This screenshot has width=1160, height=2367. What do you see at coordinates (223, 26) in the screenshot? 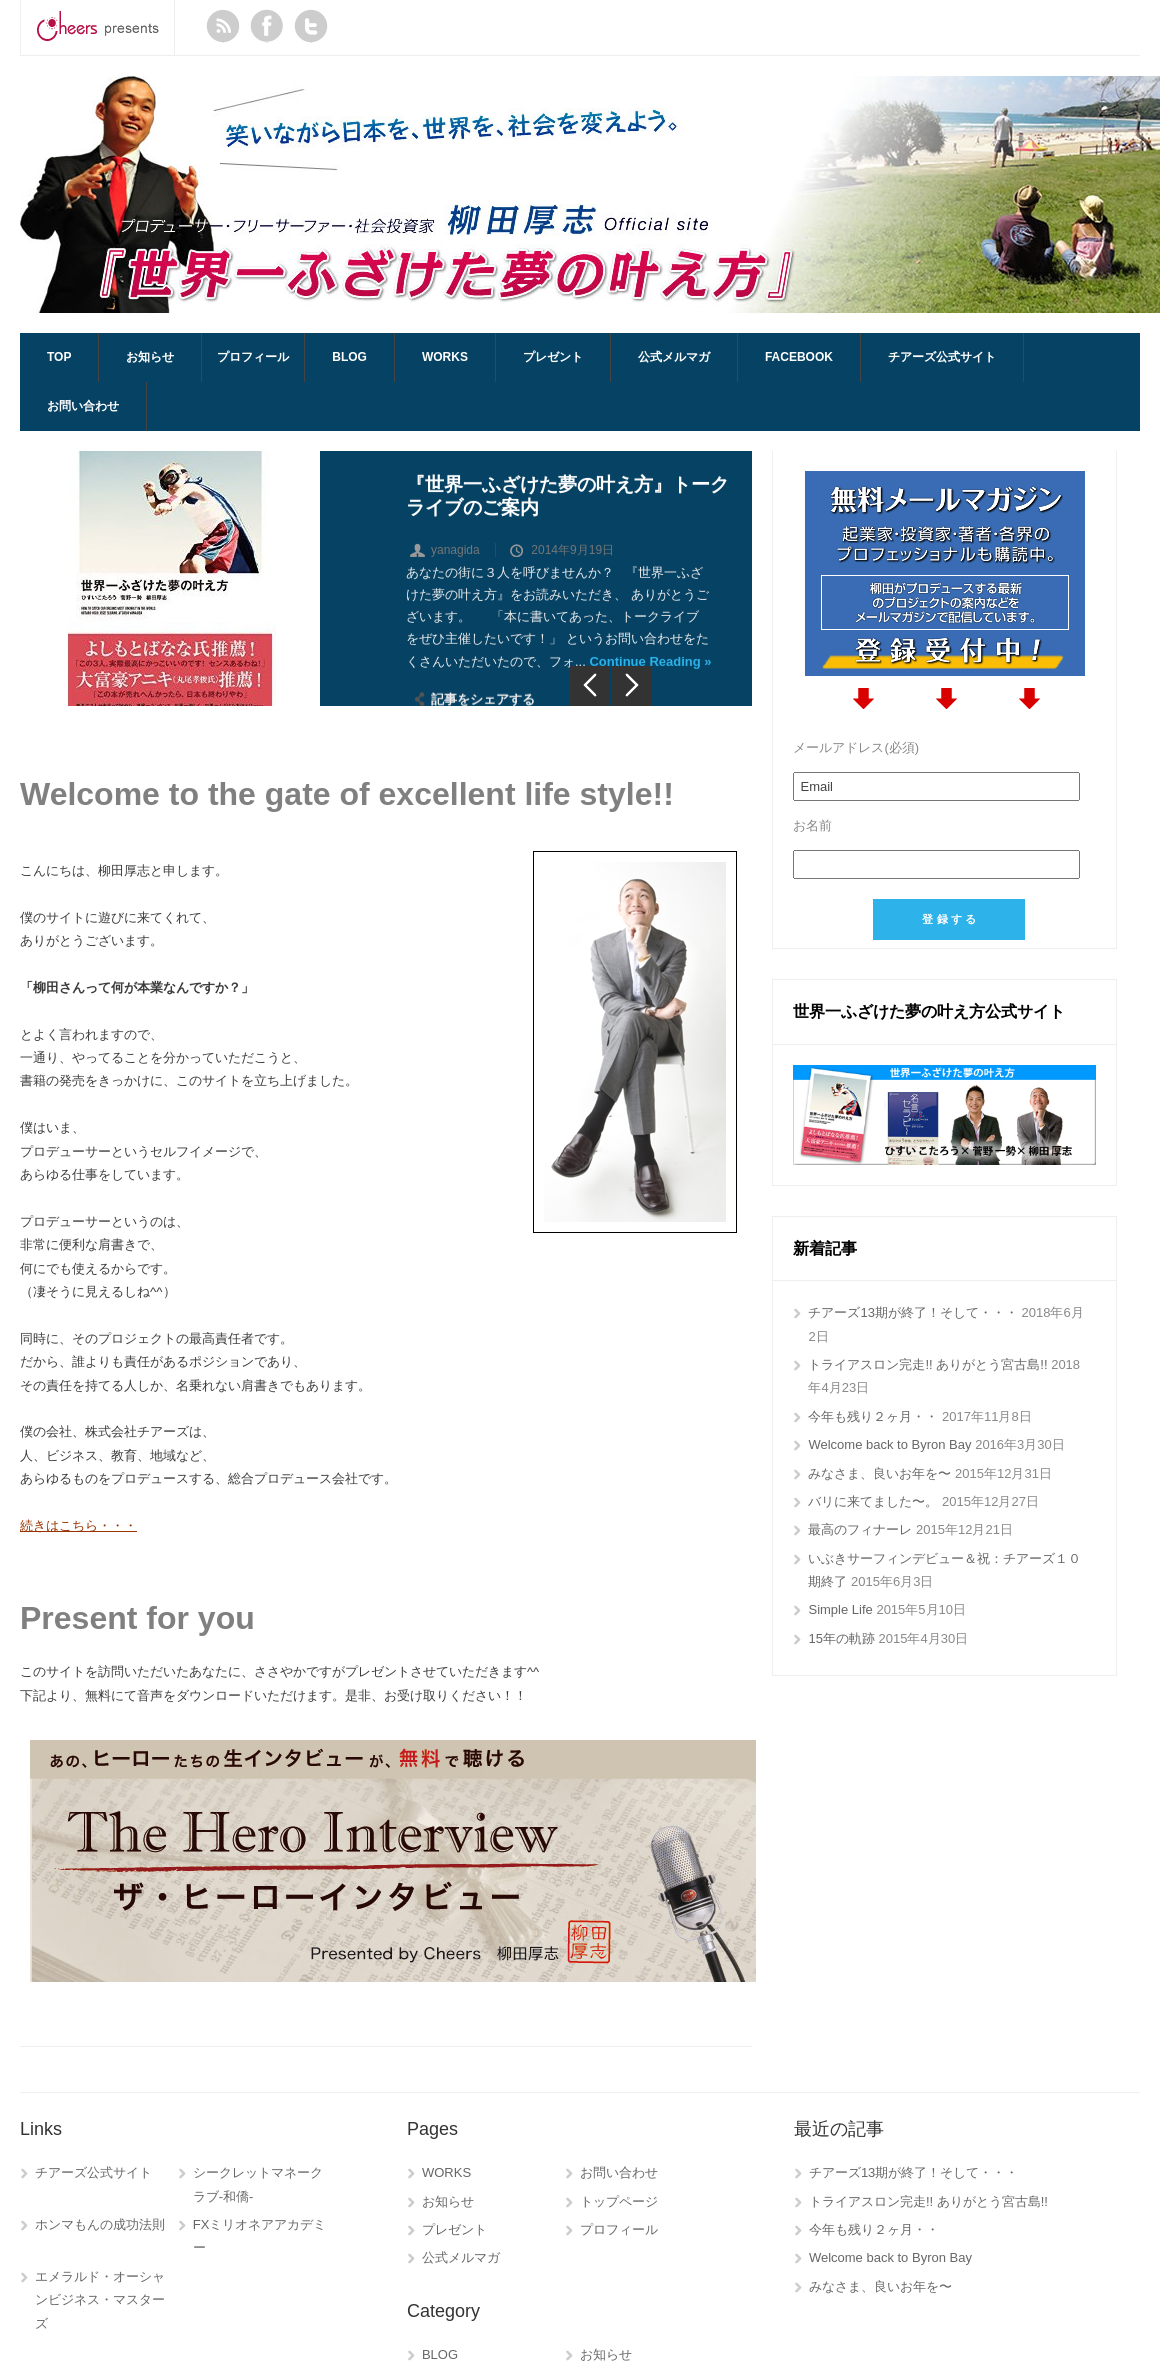
I see `RSS` at bounding box center [223, 26].